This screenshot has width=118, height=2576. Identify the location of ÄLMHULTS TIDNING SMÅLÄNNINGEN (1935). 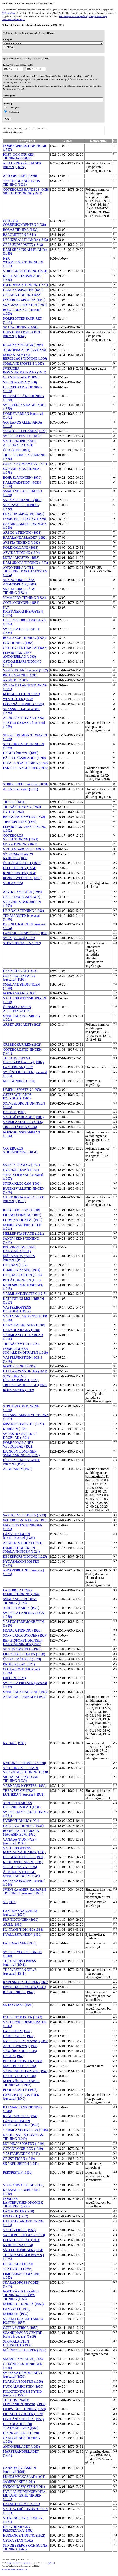
(21, 1873).